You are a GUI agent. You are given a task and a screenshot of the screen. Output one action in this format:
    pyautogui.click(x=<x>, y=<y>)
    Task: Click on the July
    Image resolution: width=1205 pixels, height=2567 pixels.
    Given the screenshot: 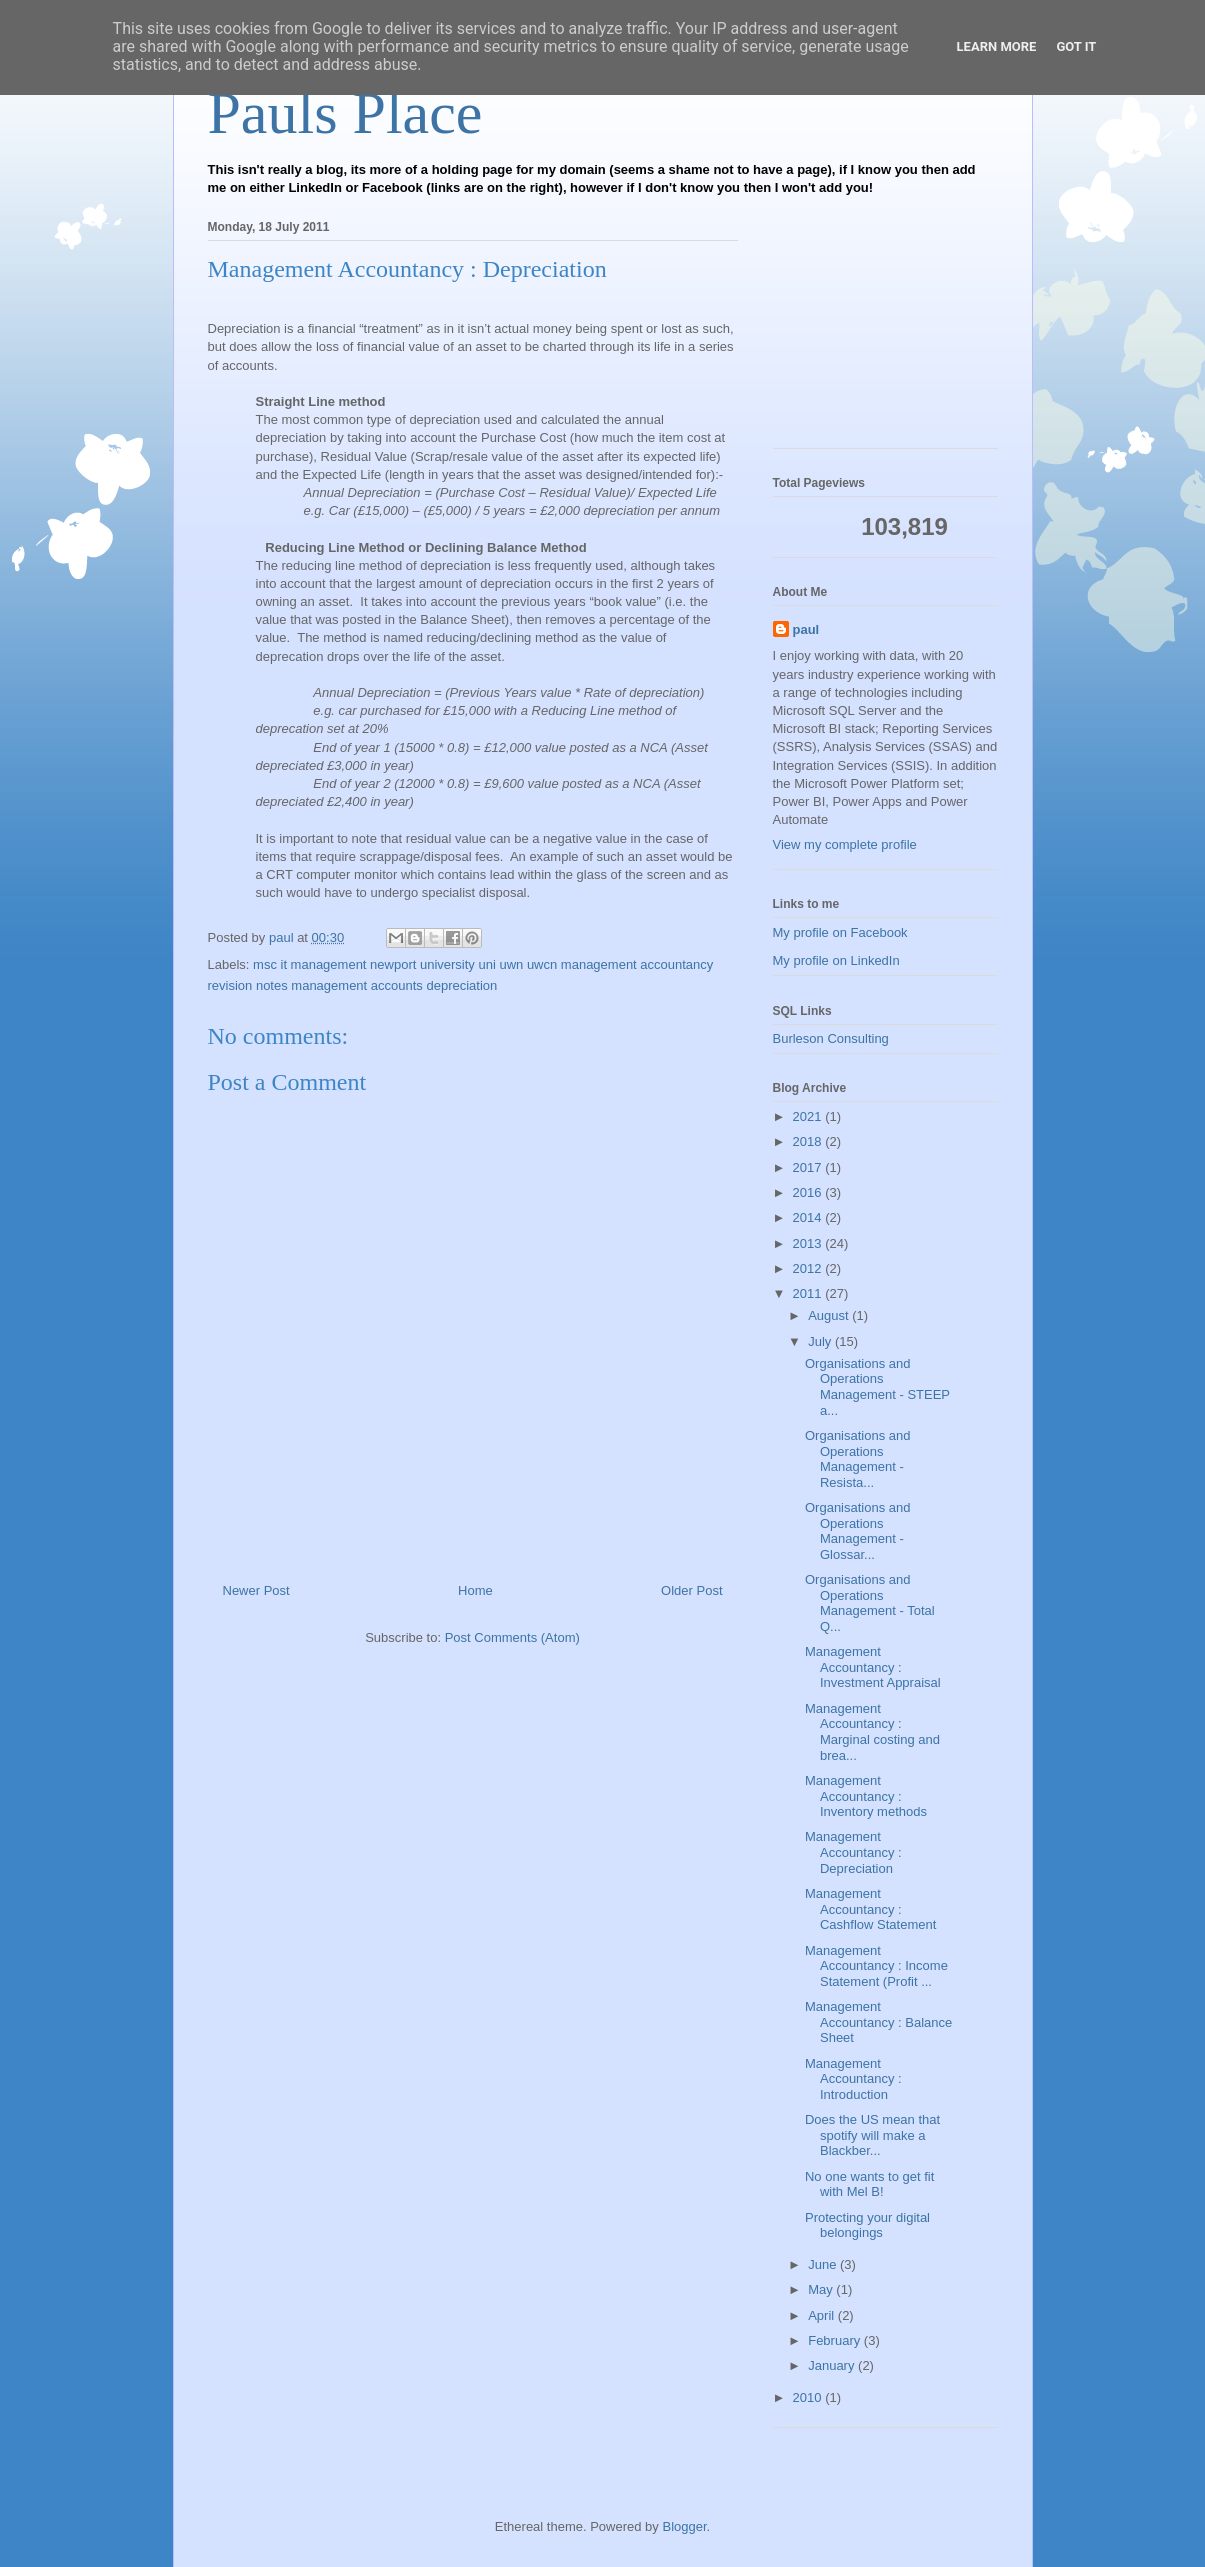 What is the action you would take?
    pyautogui.click(x=821, y=1341)
    